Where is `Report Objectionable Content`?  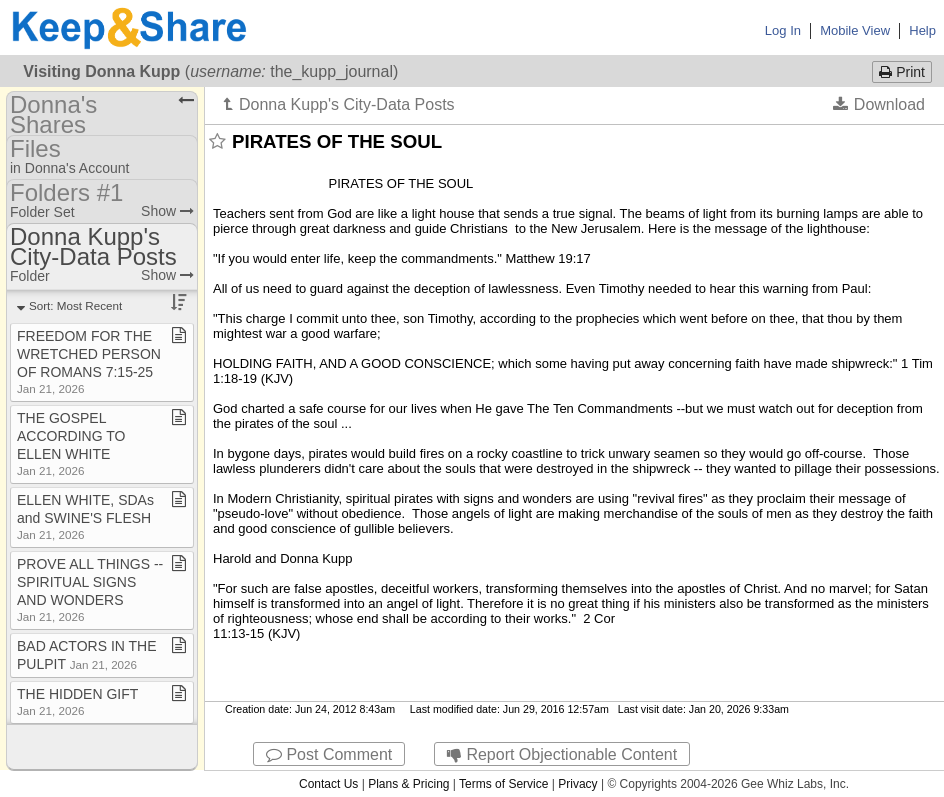 Report Objectionable Content is located at coordinates (562, 754).